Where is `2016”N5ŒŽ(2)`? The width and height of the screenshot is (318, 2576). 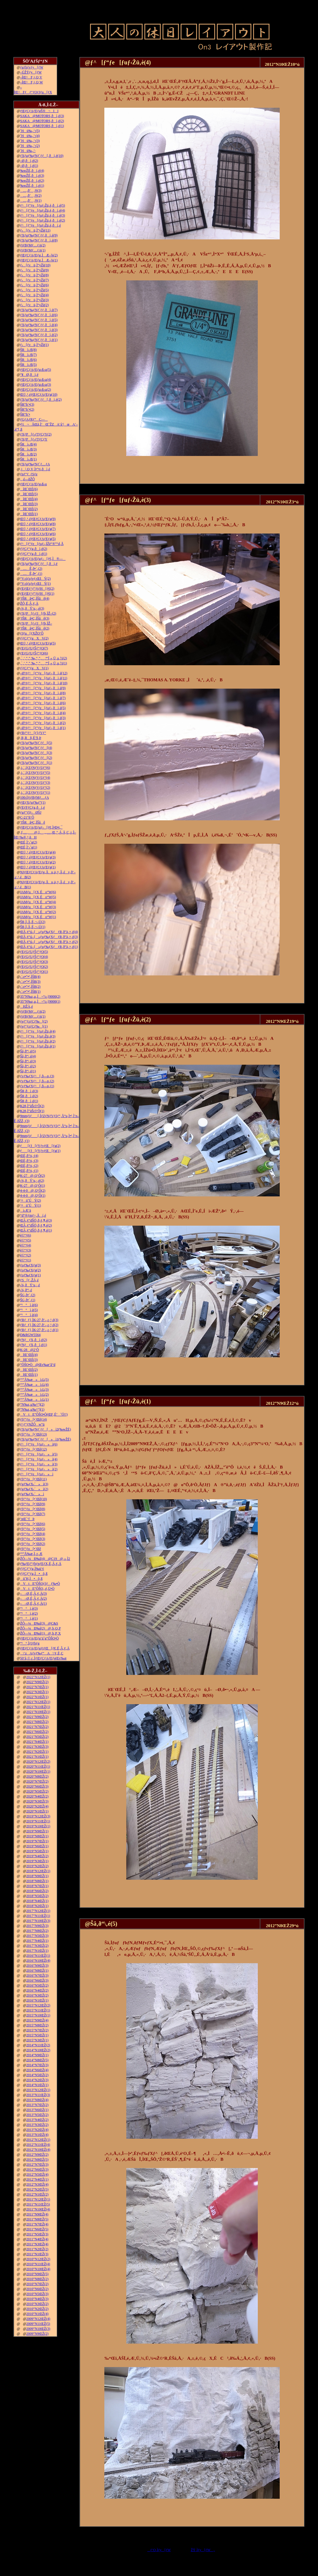
2016”N5ŒŽ(2) is located at coordinates (37, 1985).